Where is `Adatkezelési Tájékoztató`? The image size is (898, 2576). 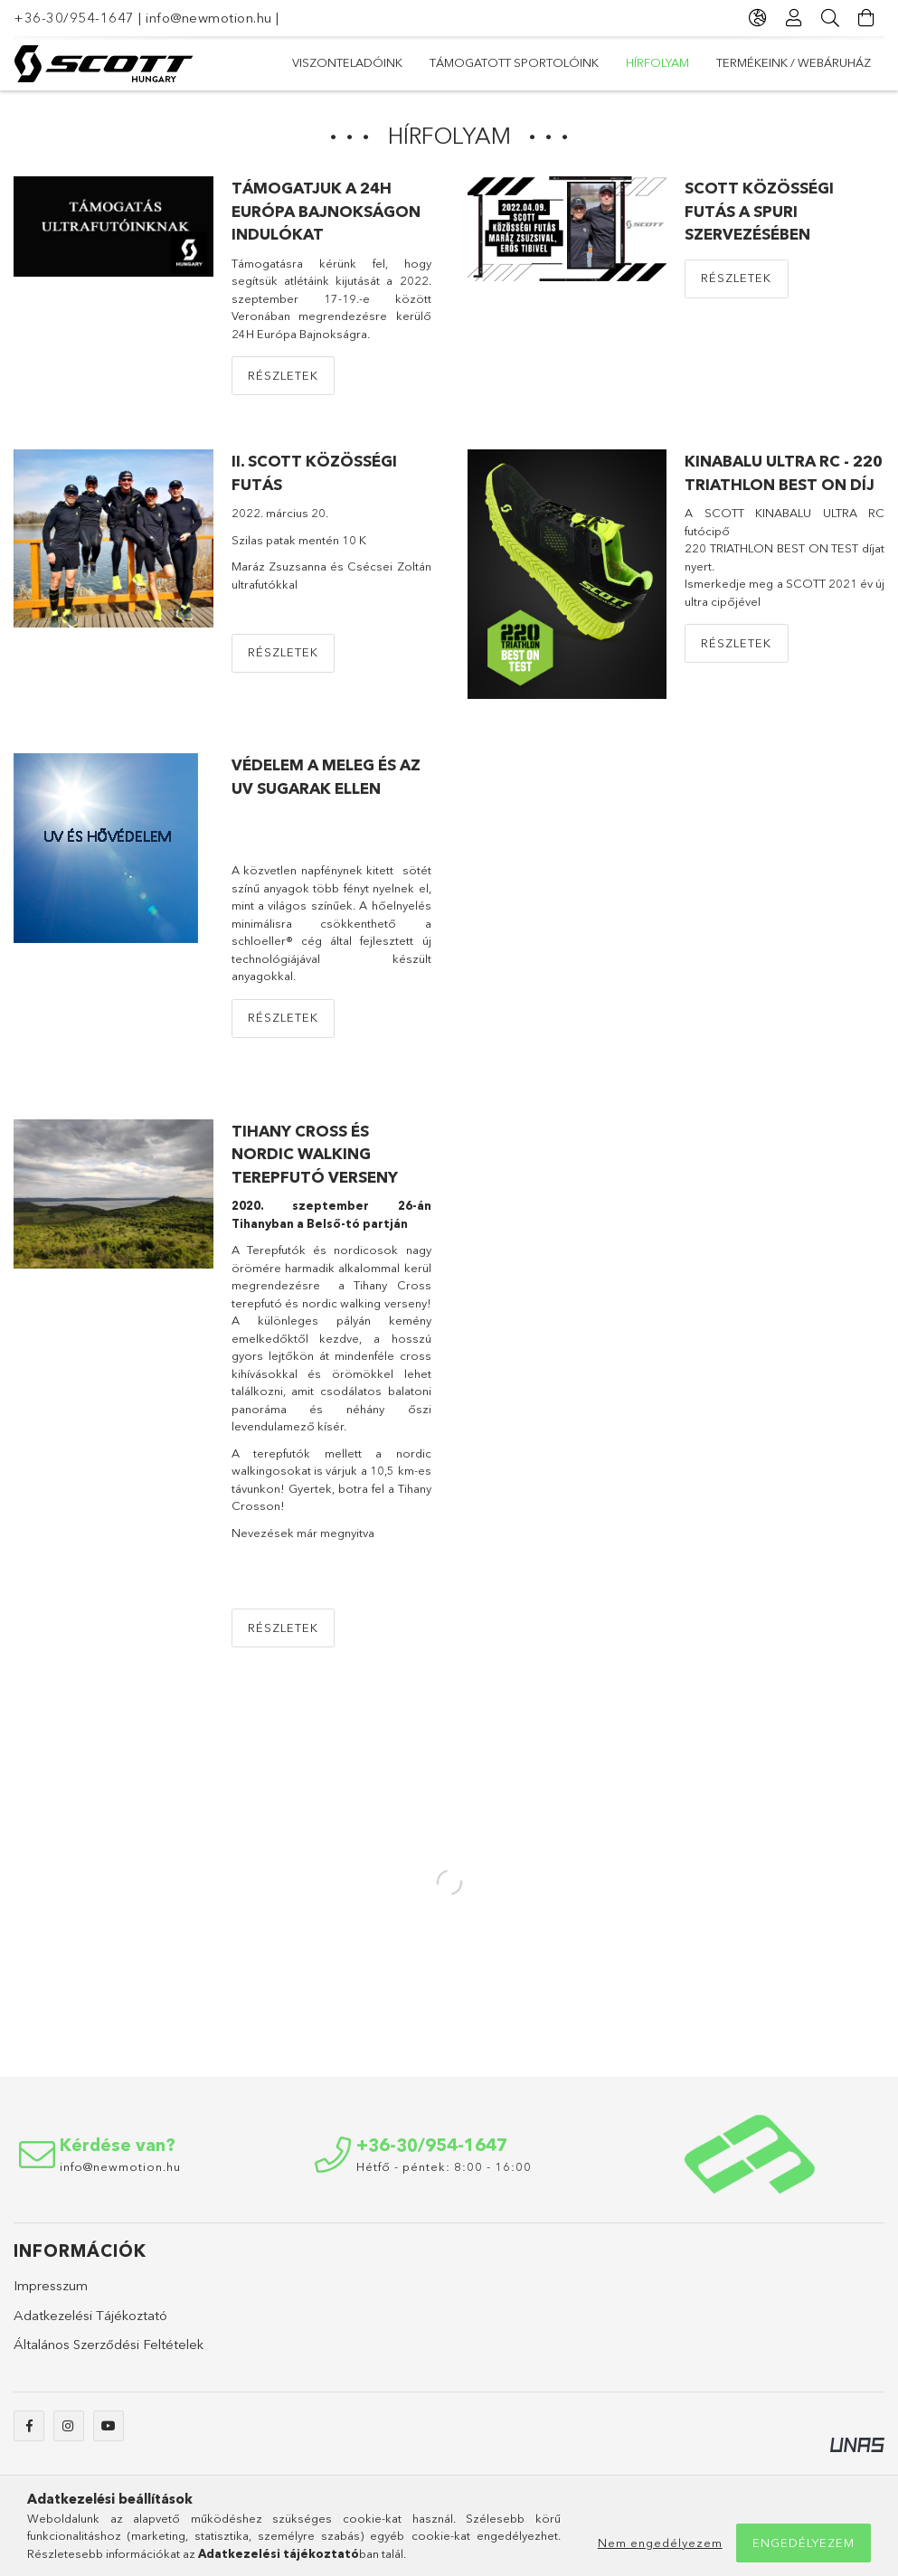 Adatkezelési Tájékoztató is located at coordinates (90, 2324).